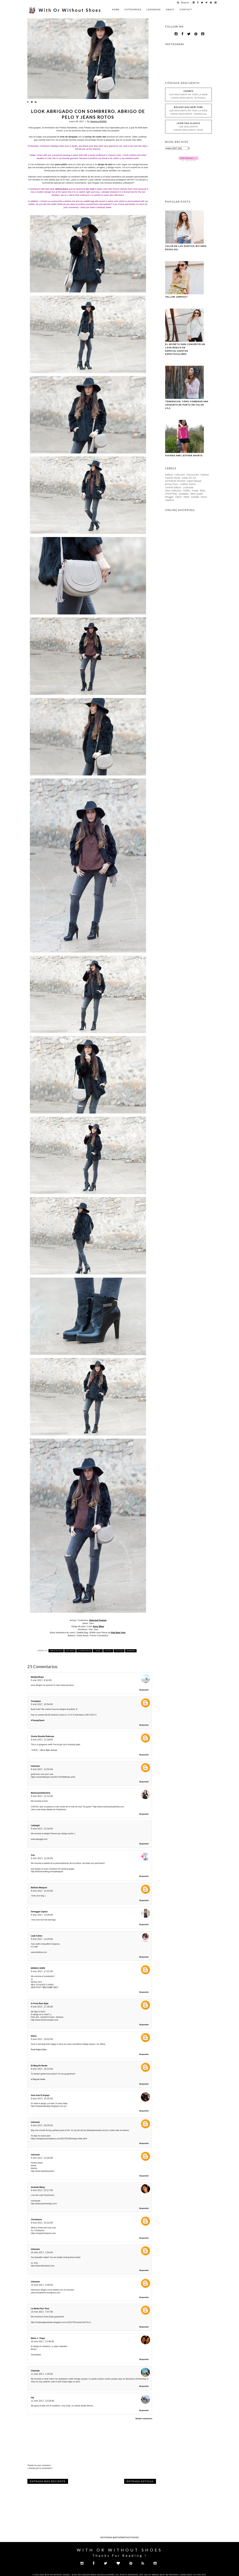  Describe the element at coordinates (169, 496) in the screenshot. I see `blogger` at that location.